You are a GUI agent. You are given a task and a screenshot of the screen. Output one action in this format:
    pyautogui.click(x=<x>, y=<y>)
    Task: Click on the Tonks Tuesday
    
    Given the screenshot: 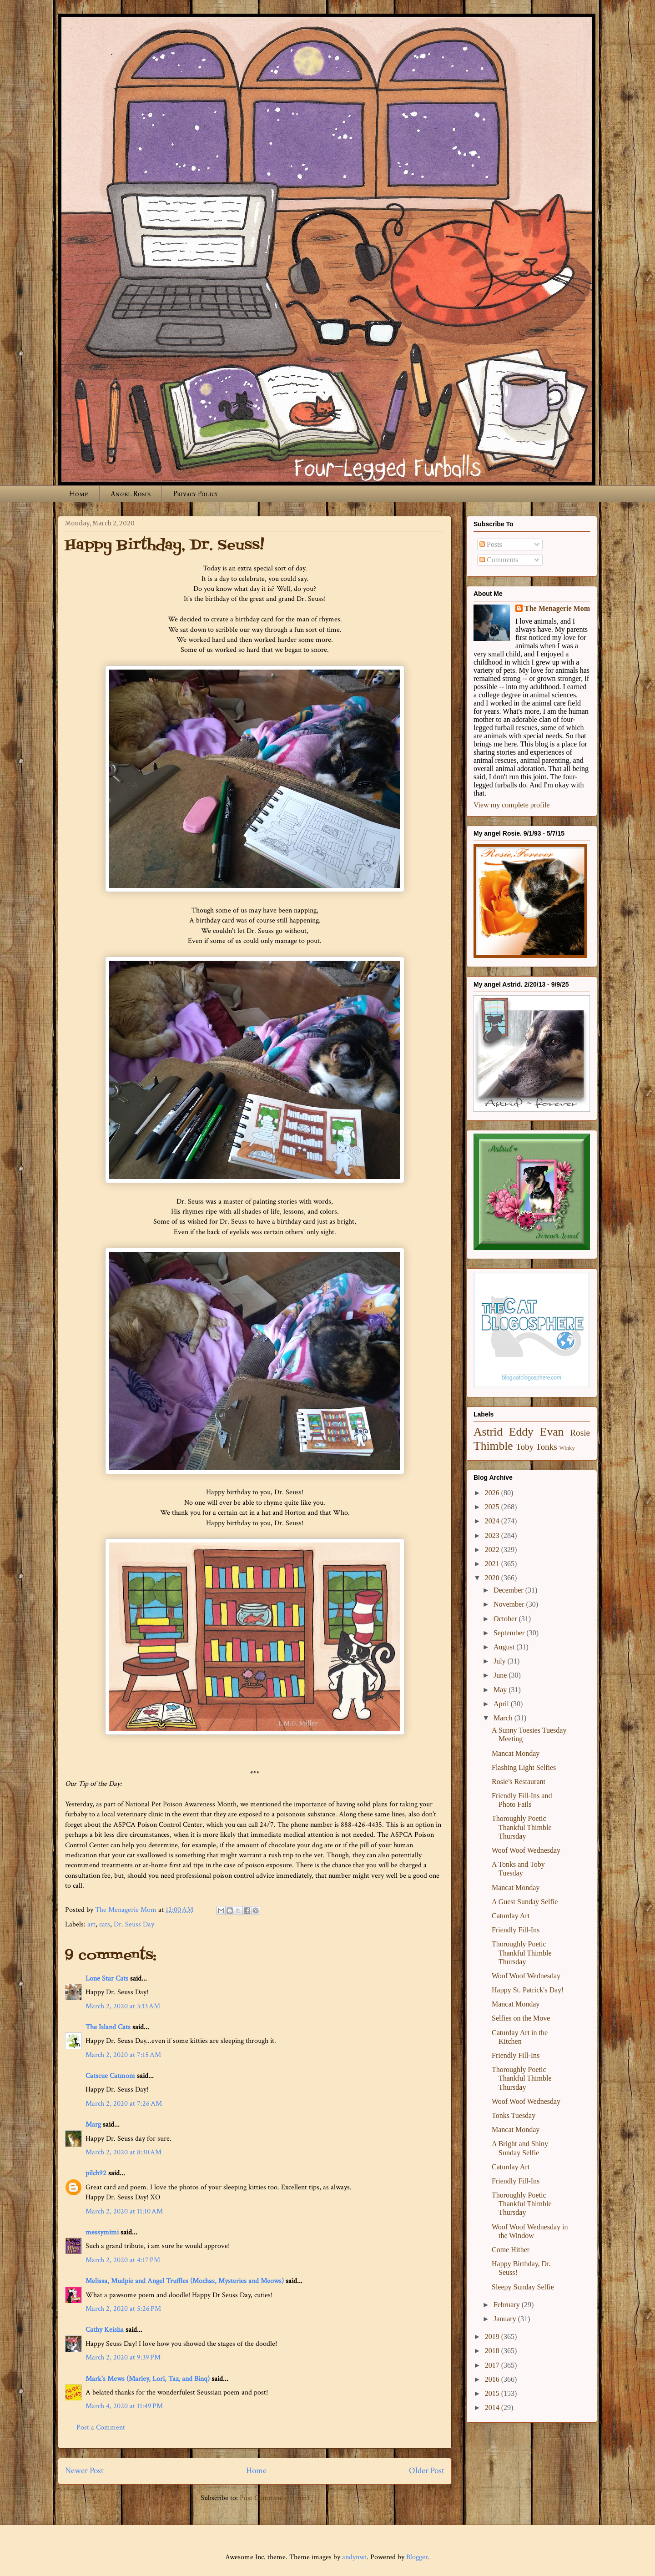 What is the action you would take?
    pyautogui.click(x=513, y=2115)
    